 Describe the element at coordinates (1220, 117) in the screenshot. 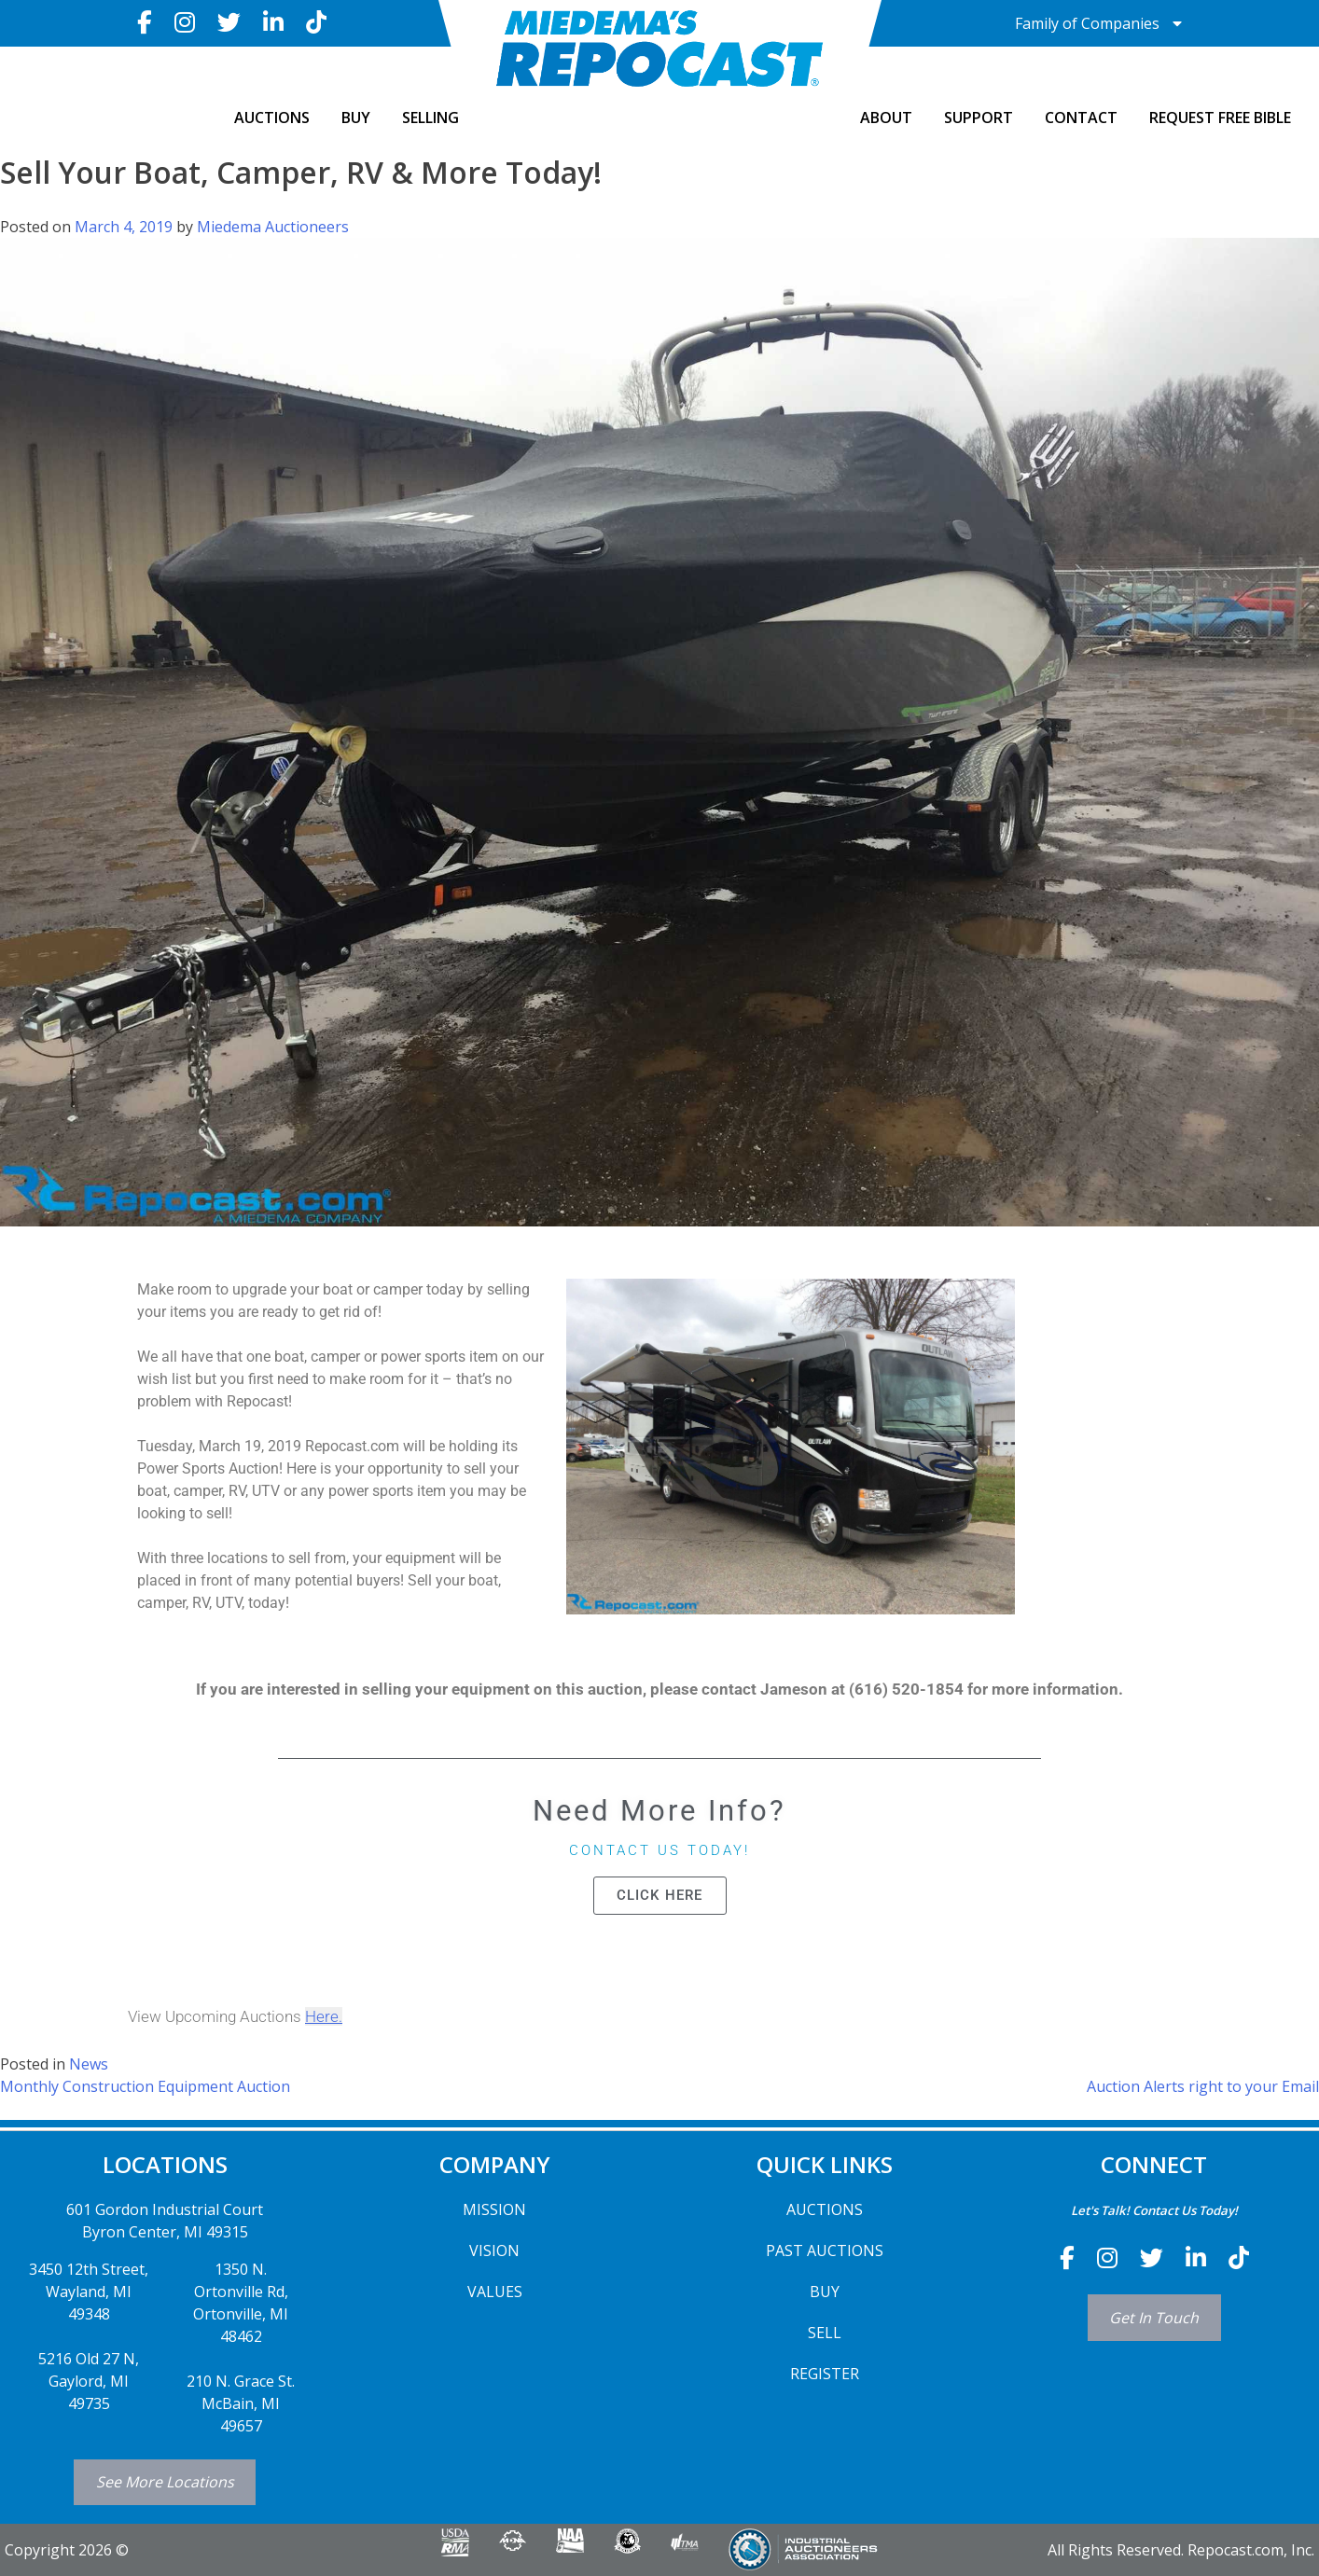

I see `Request Free Bible` at that location.